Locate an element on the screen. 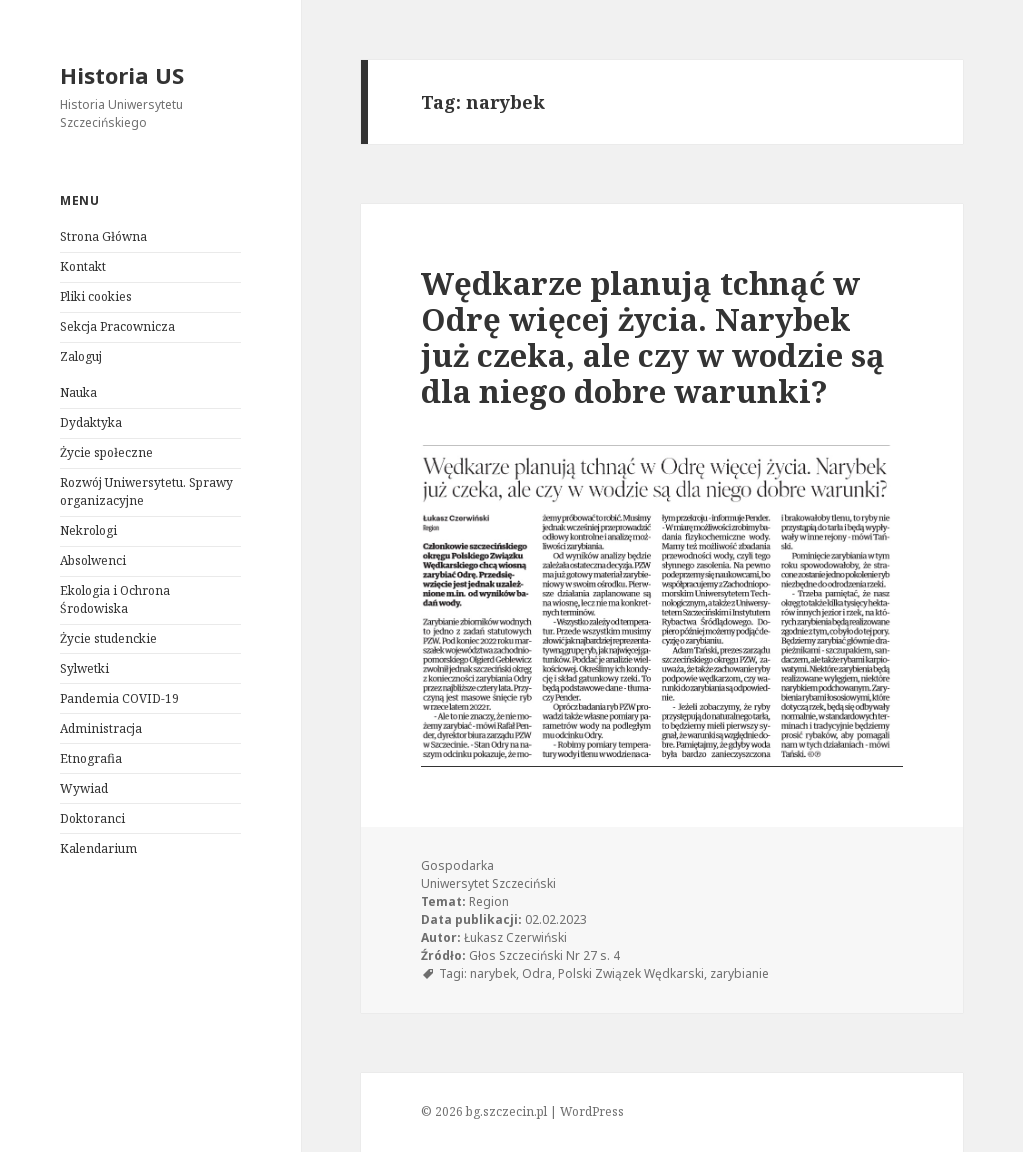  Strona Główna is located at coordinates (103, 236).